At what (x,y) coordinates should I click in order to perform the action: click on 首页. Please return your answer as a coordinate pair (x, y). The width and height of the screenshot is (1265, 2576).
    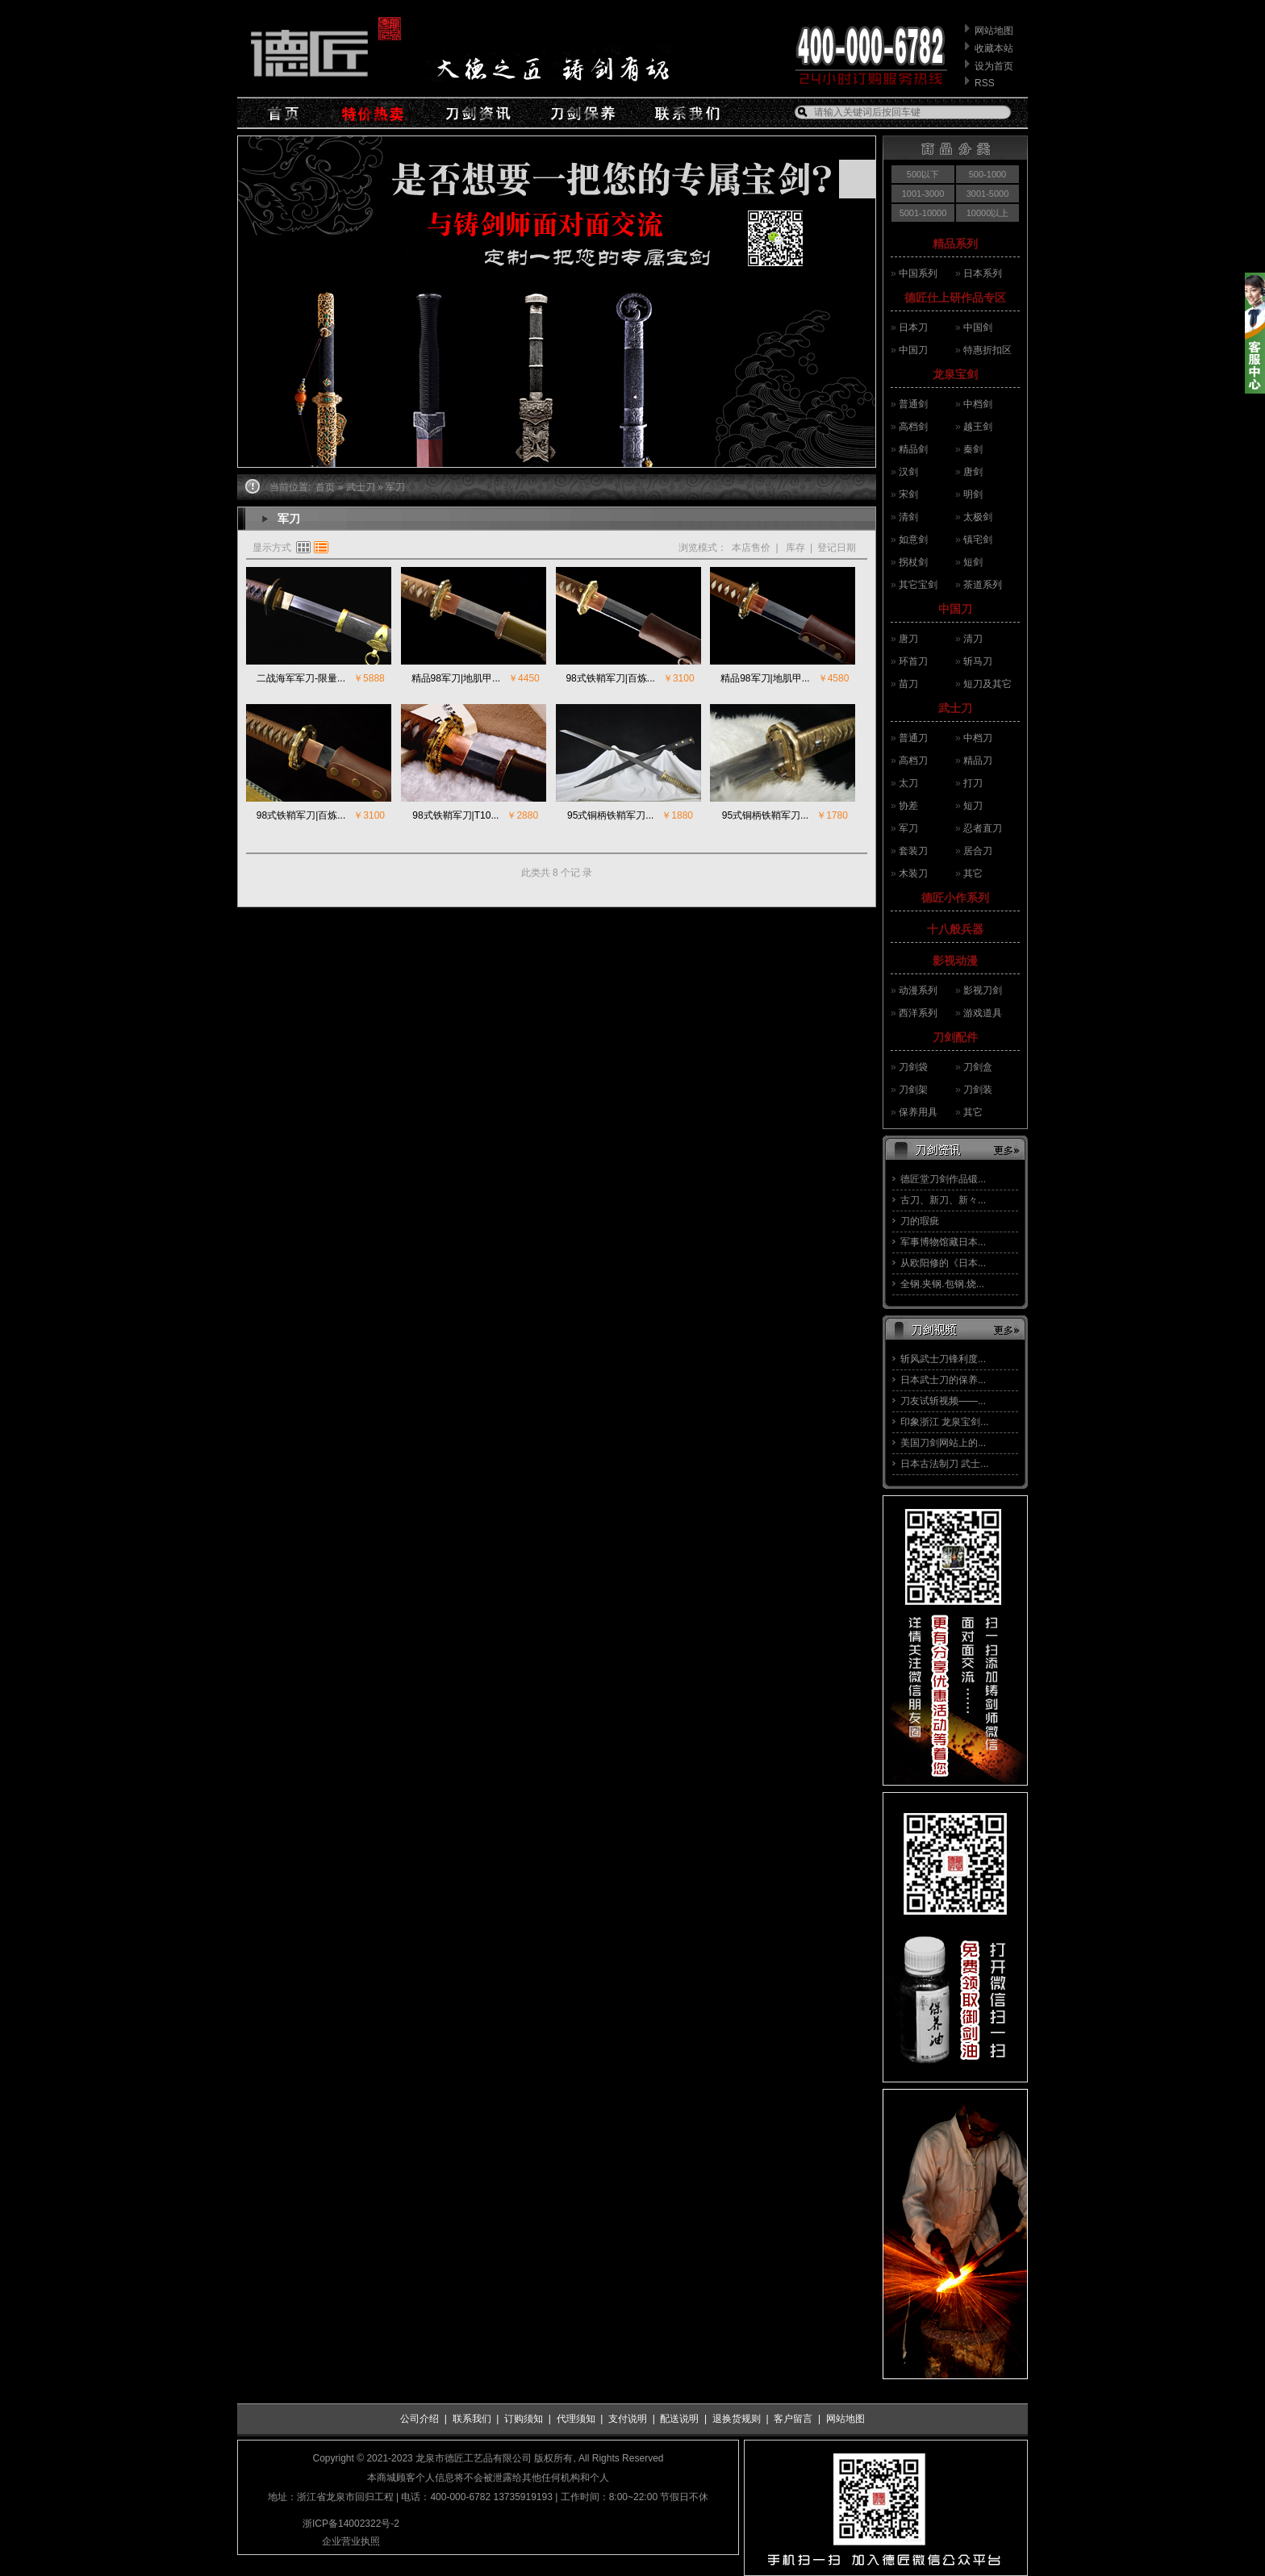
    Looking at the image, I should click on (325, 487).